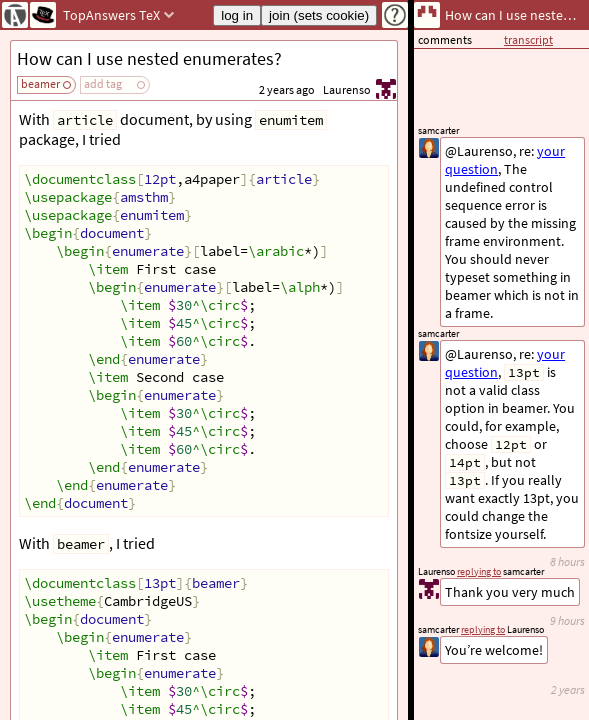 This screenshot has height=720, width=589. Describe the element at coordinates (483, 629) in the screenshot. I see `replying to` at that location.